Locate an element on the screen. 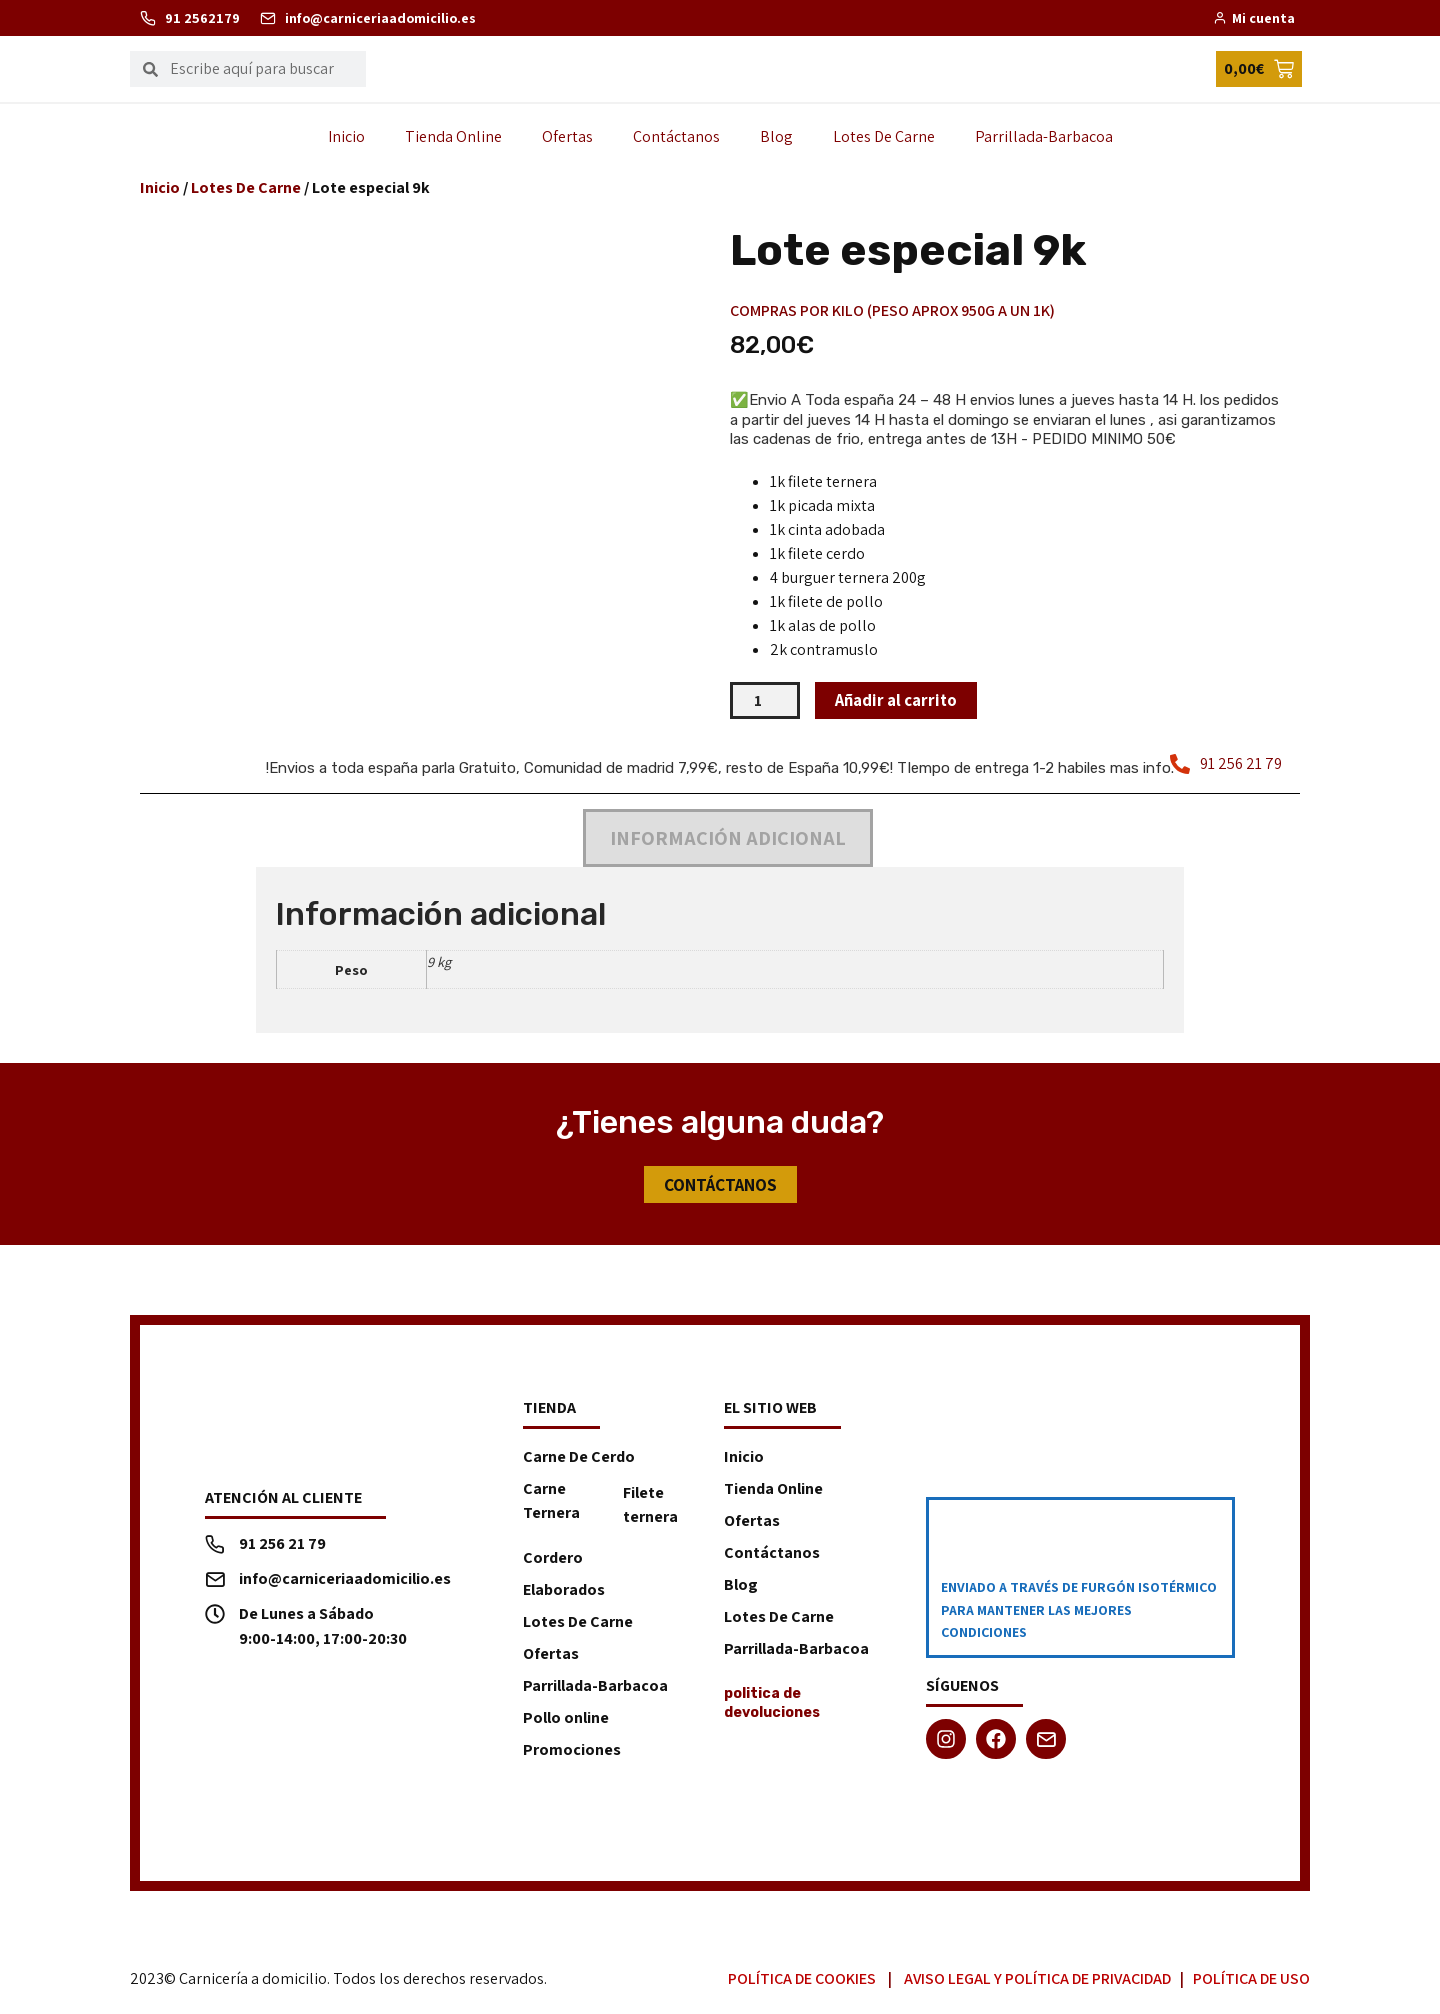 This screenshot has width=1440, height=2014. Contáctanos is located at coordinates (676, 136).